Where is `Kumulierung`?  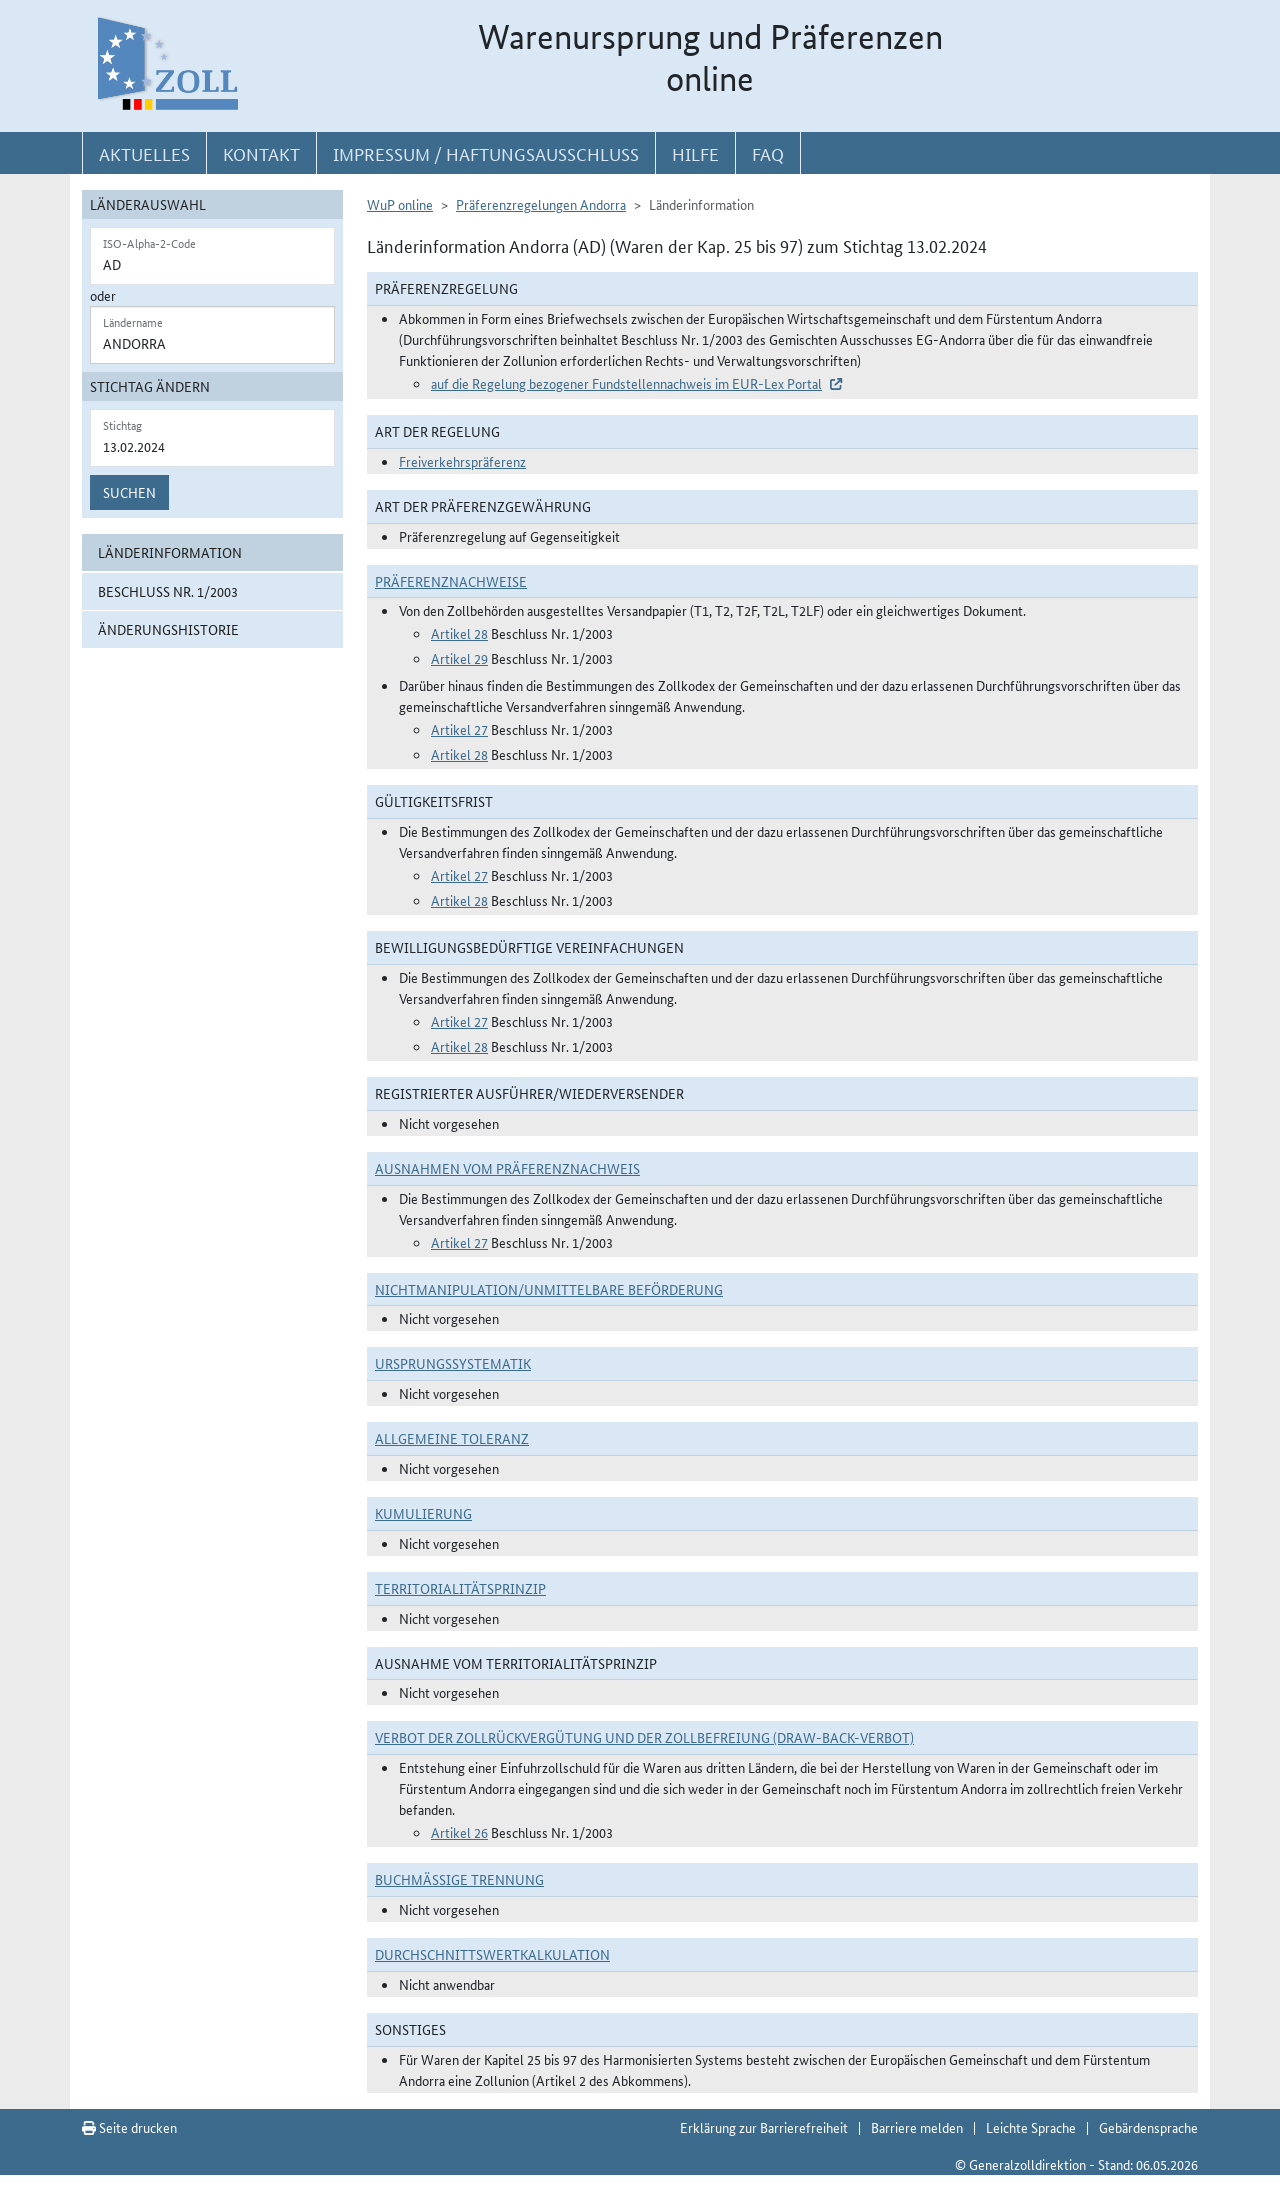 Kumulierung is located at coordinates (423, 1513).